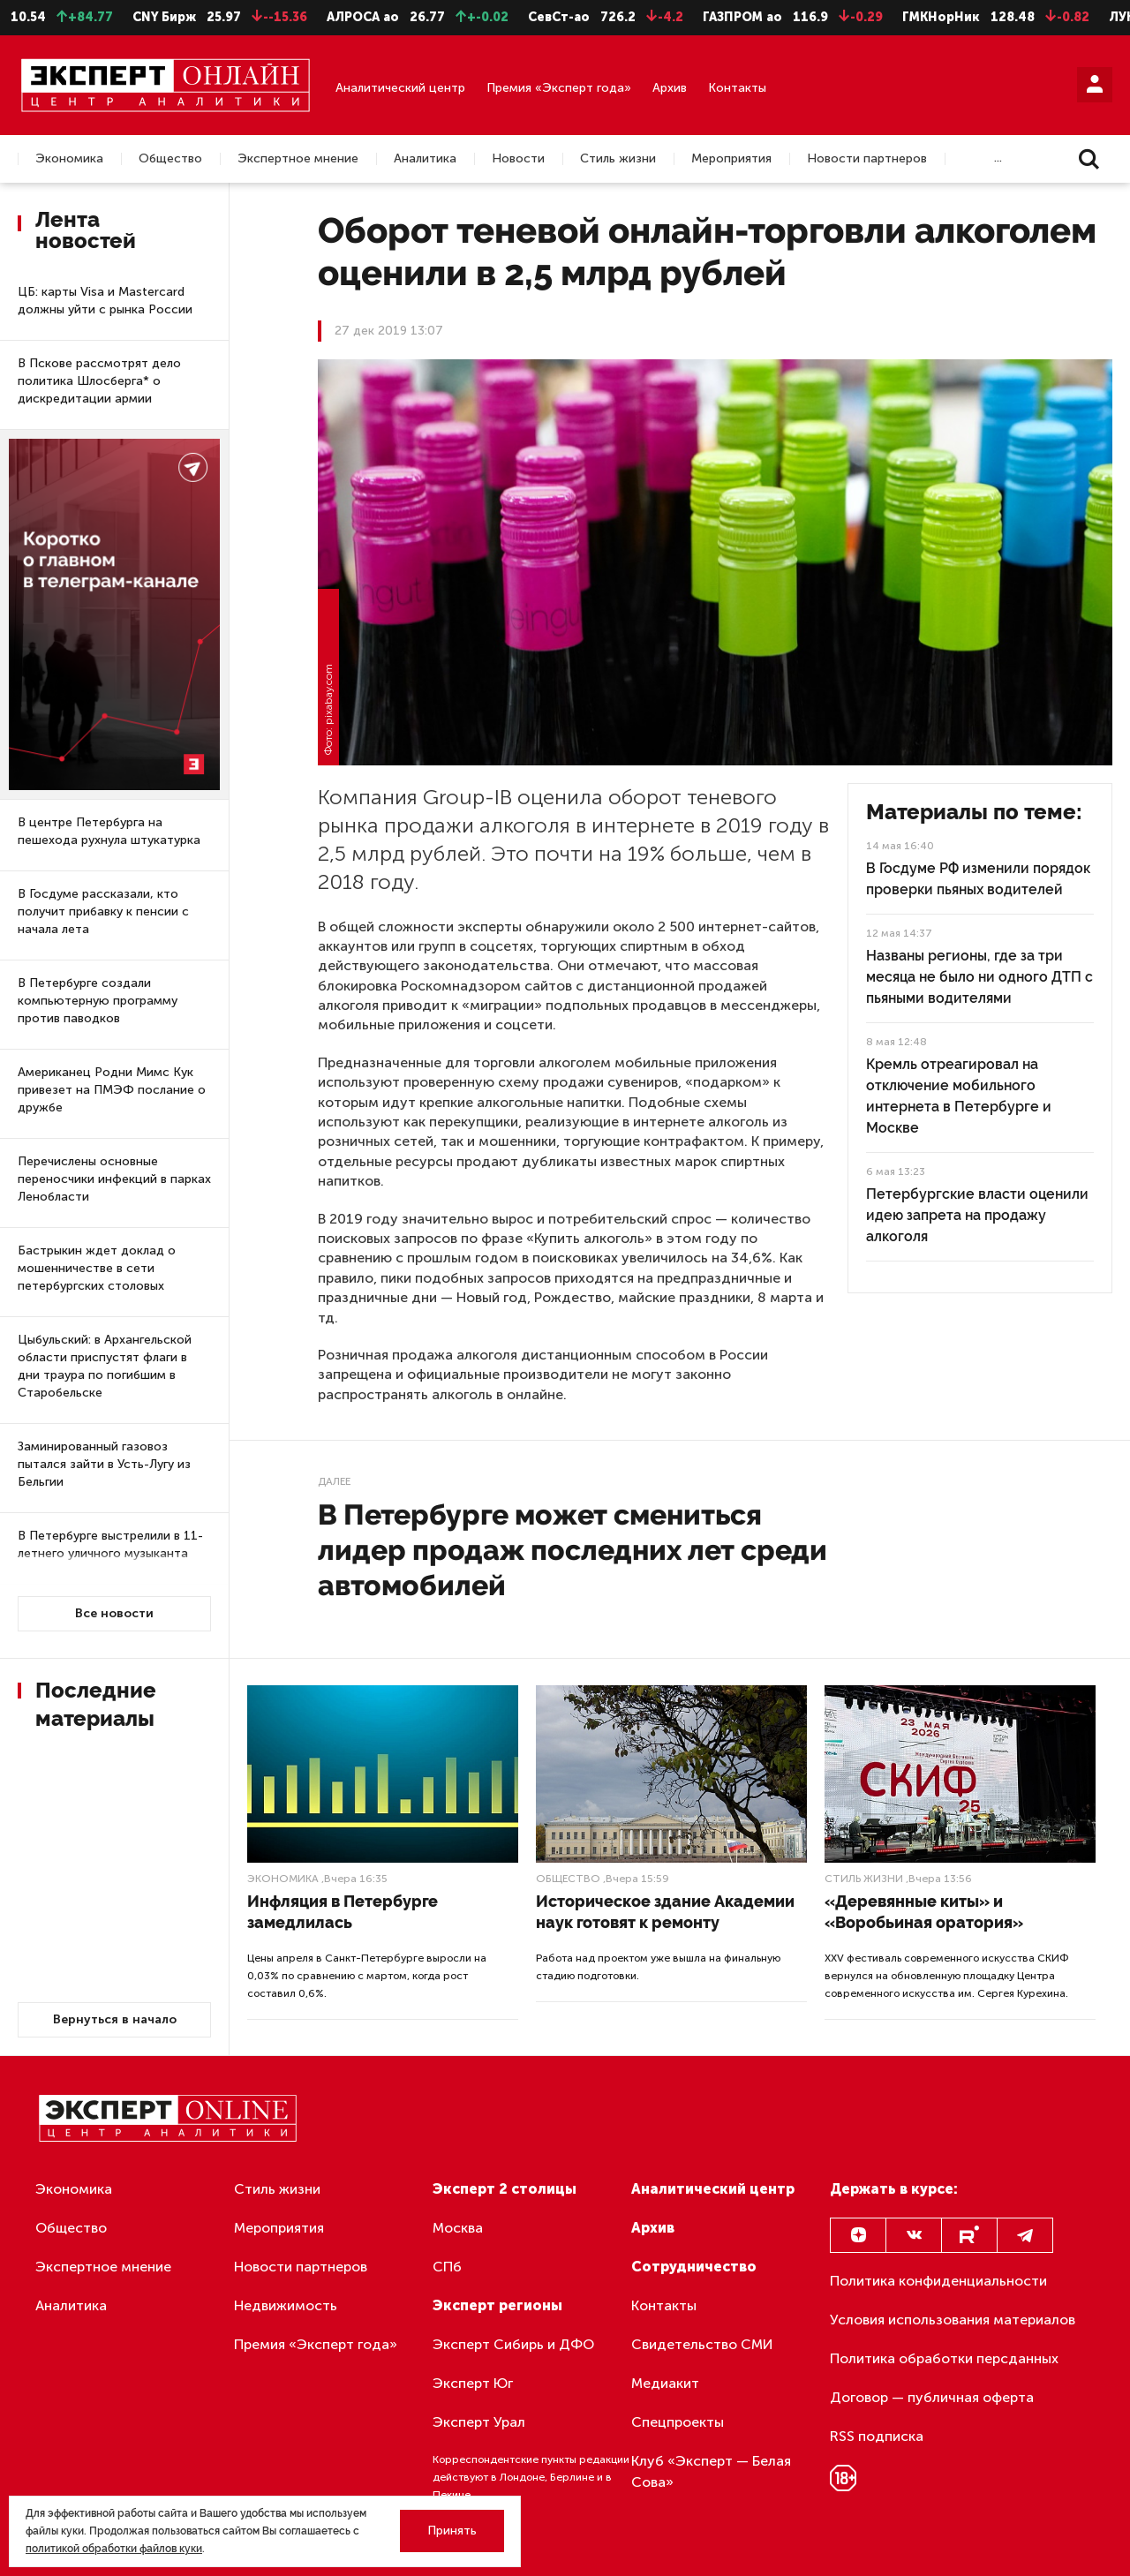 The width and height of the screenshot is (1130, 2576). I want to click on политикой обработки файлов куки, so click(114, 2548).